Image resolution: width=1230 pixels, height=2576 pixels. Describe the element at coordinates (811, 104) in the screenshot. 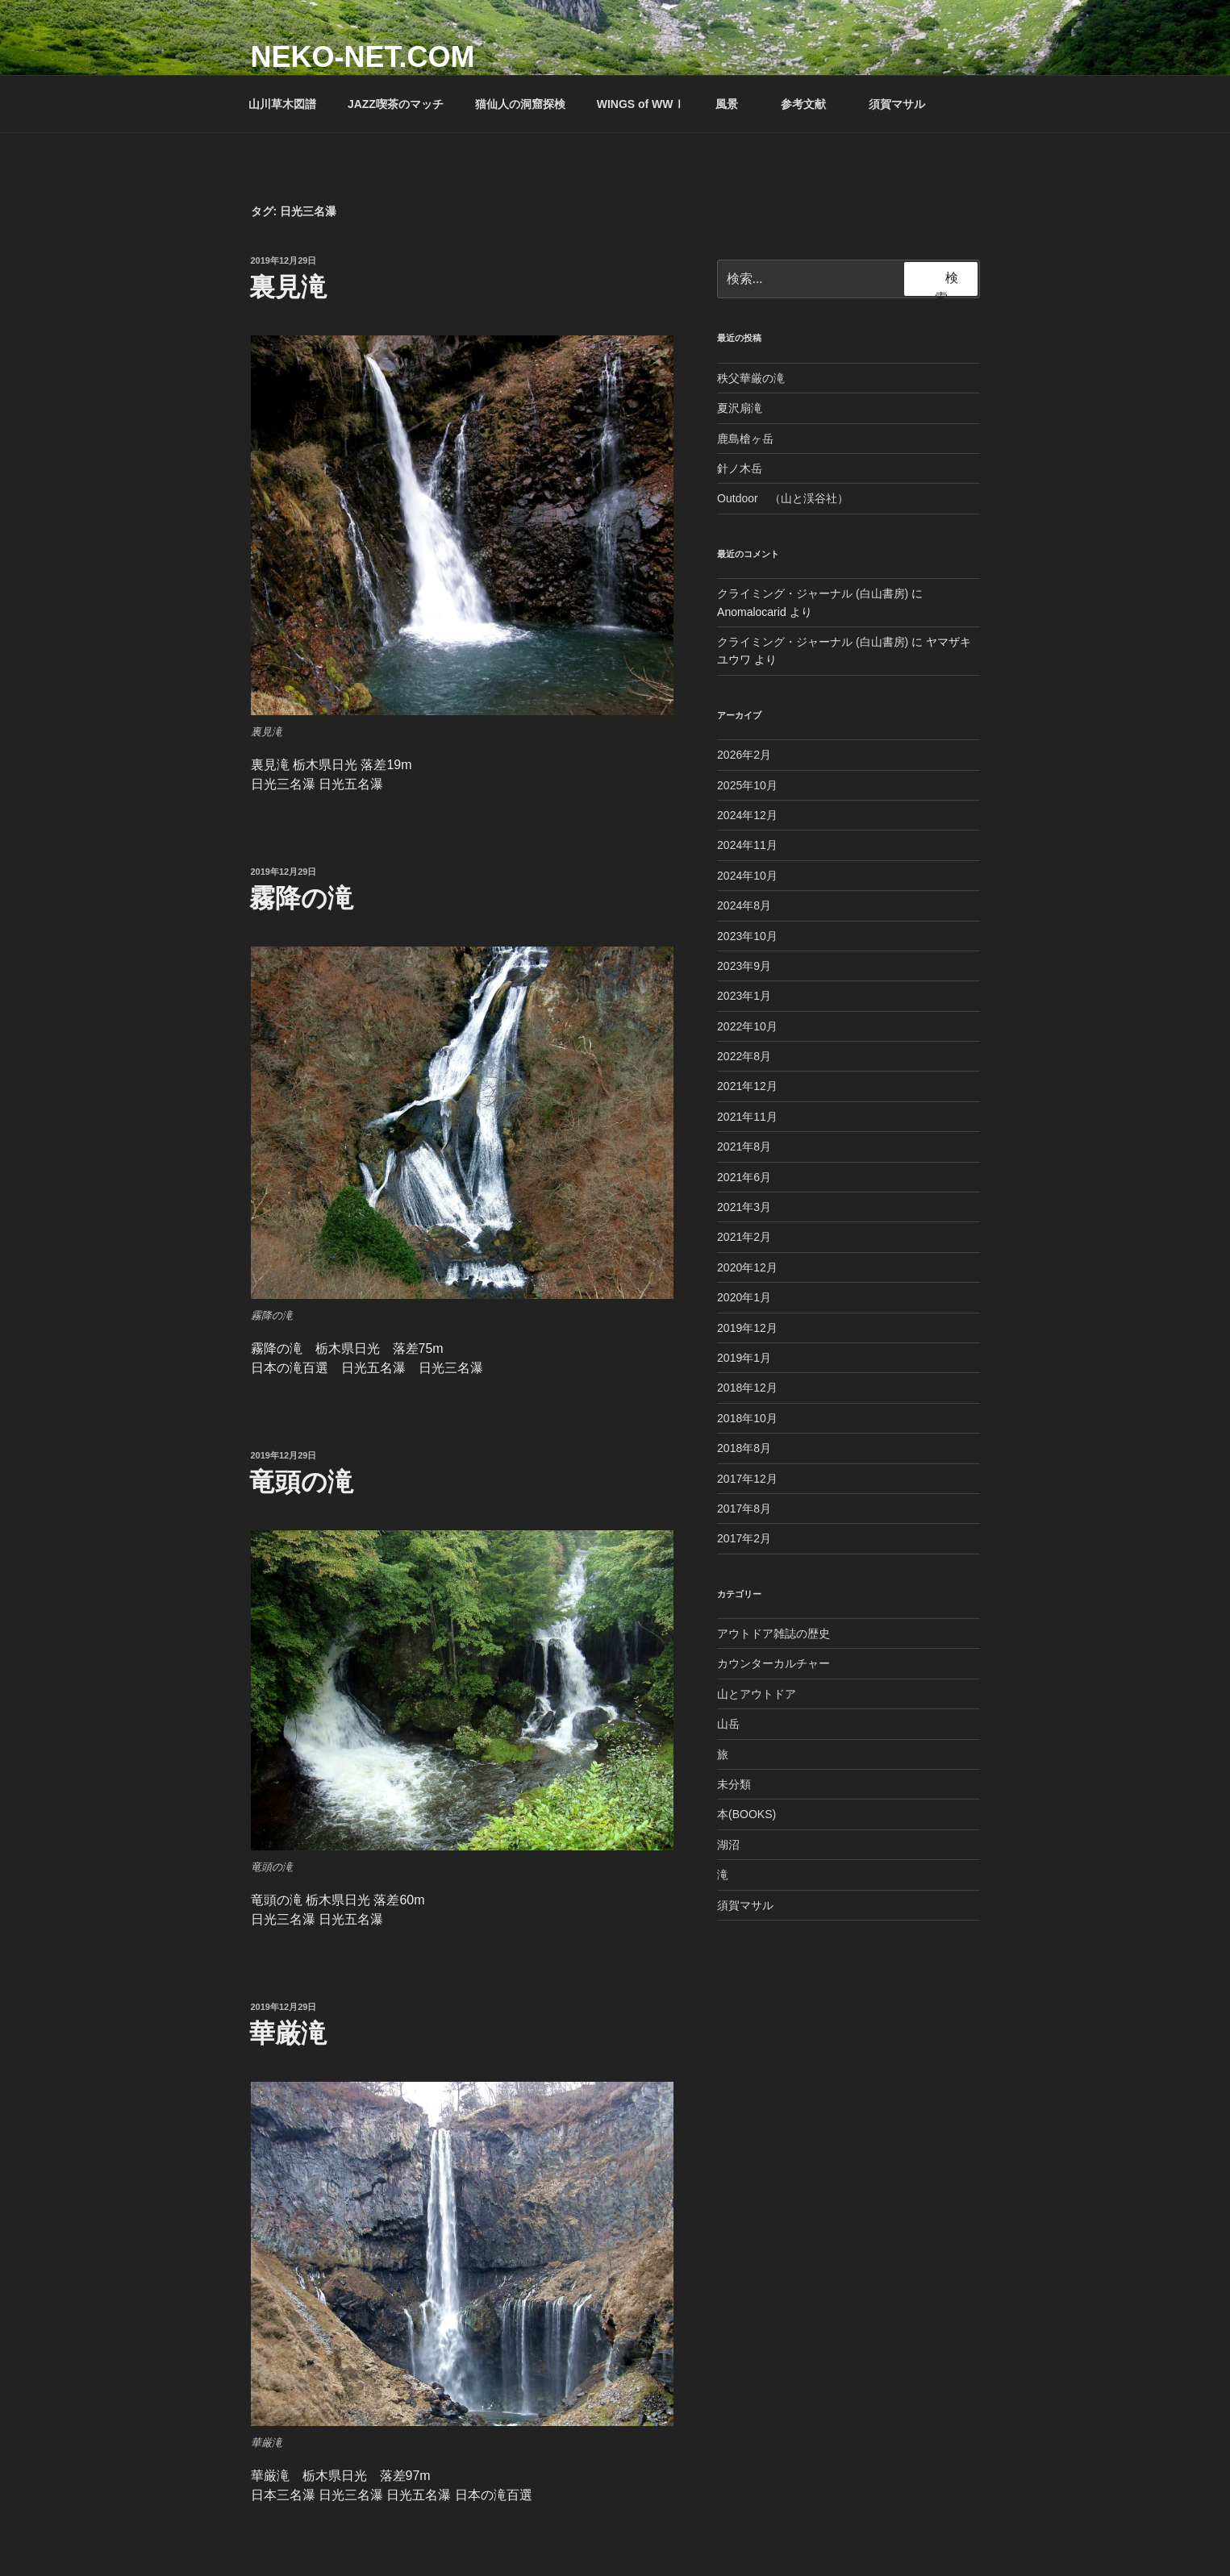

I see `参考文献` at that location.